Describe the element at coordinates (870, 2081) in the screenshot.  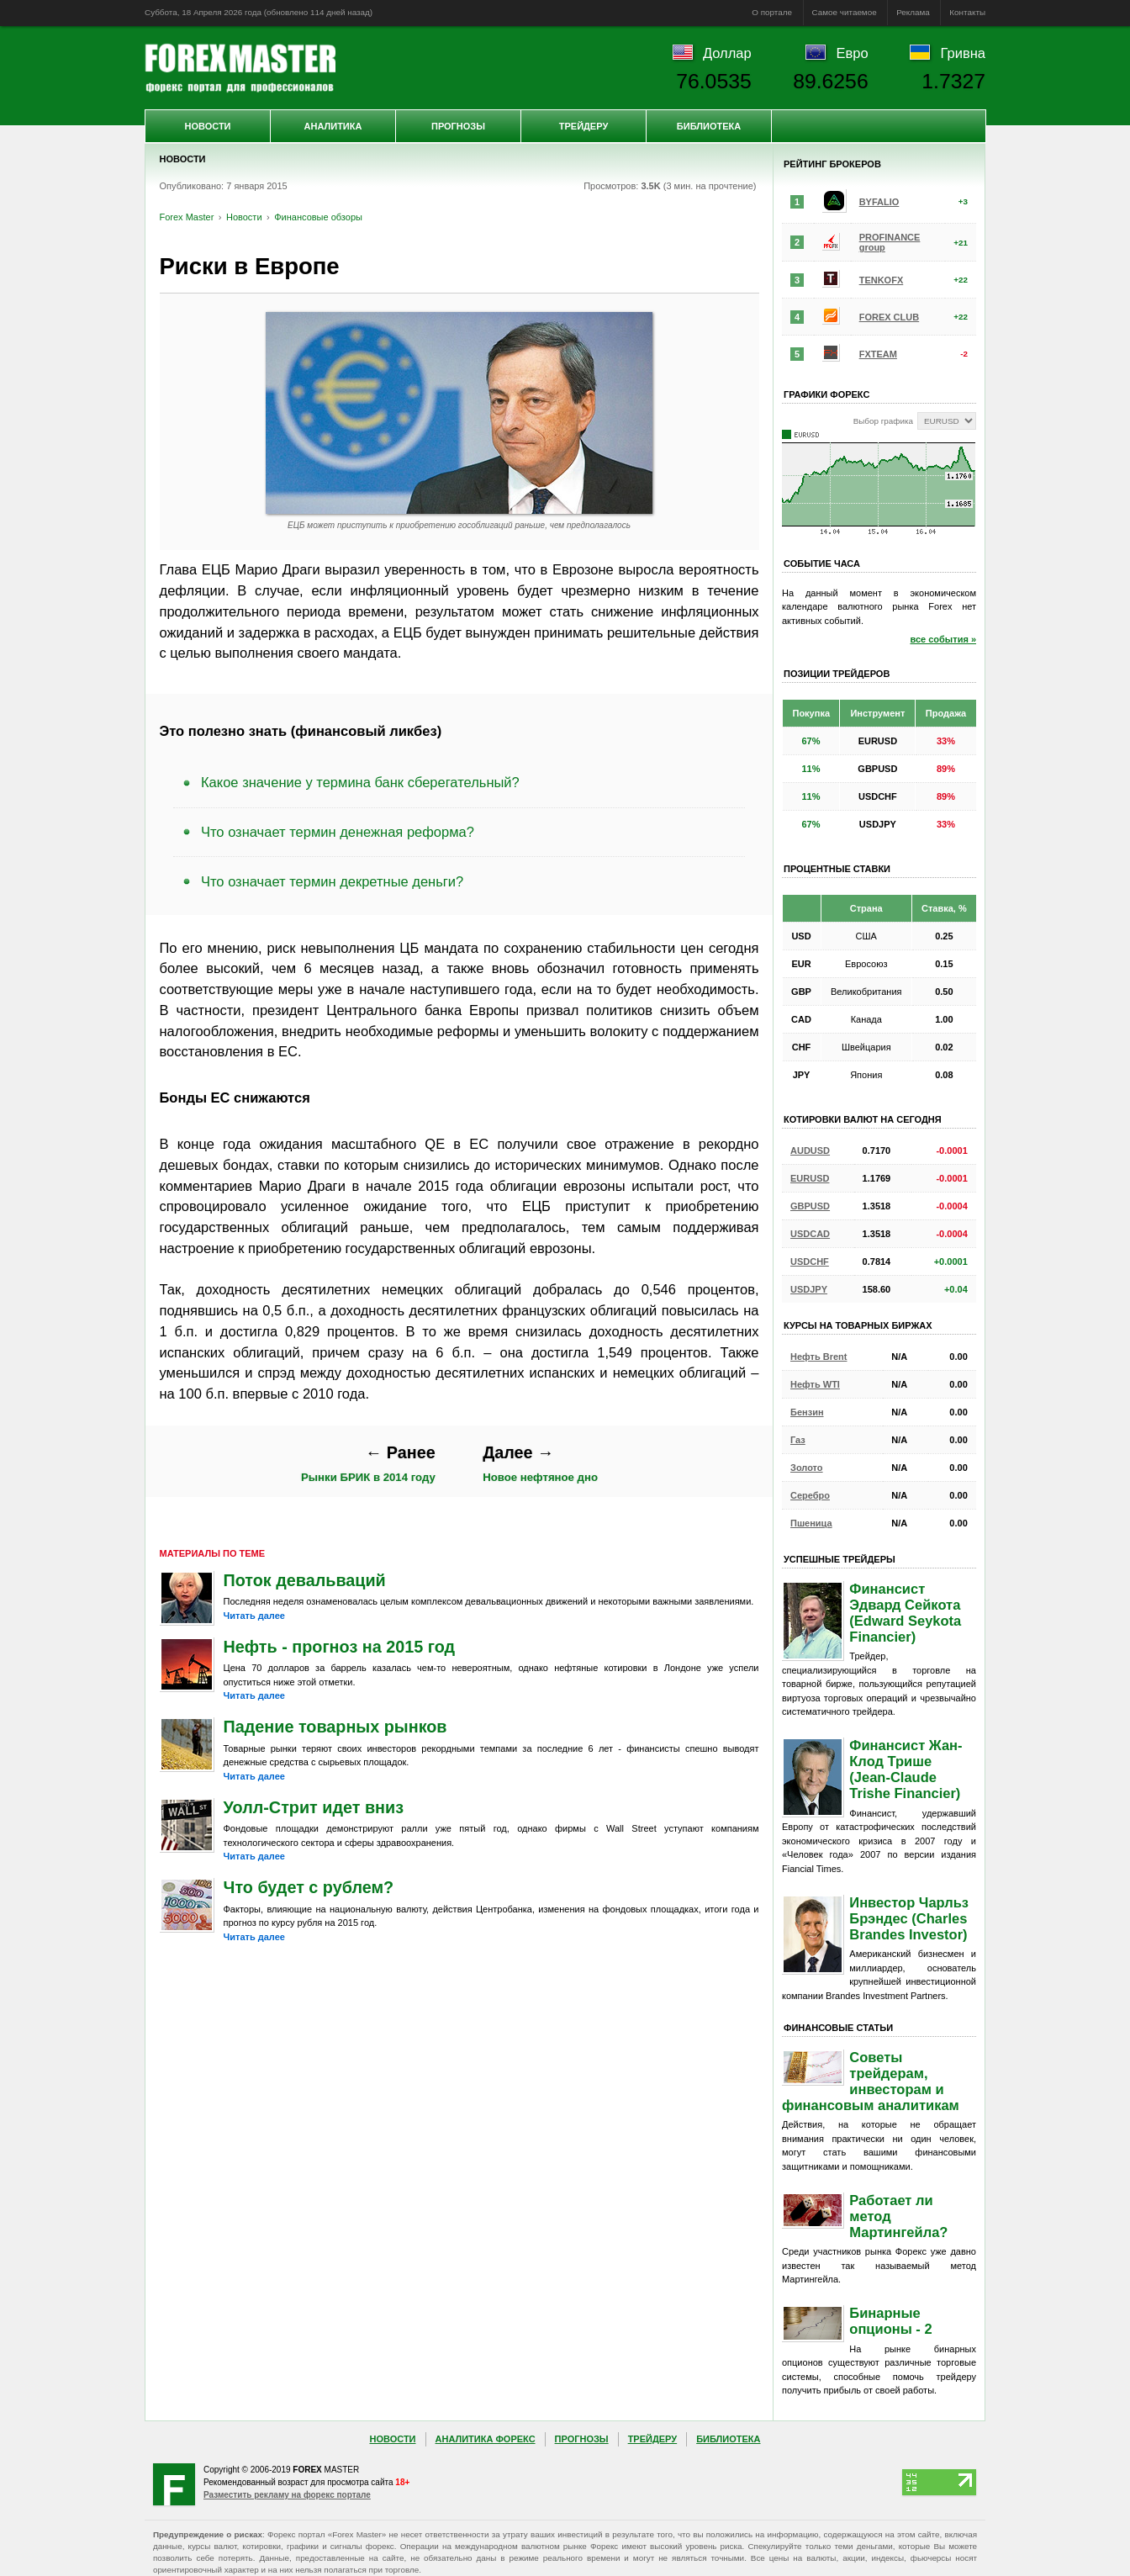
I see `Советы трейдерам, инвесторам и финансовым аналитикам` at that location.